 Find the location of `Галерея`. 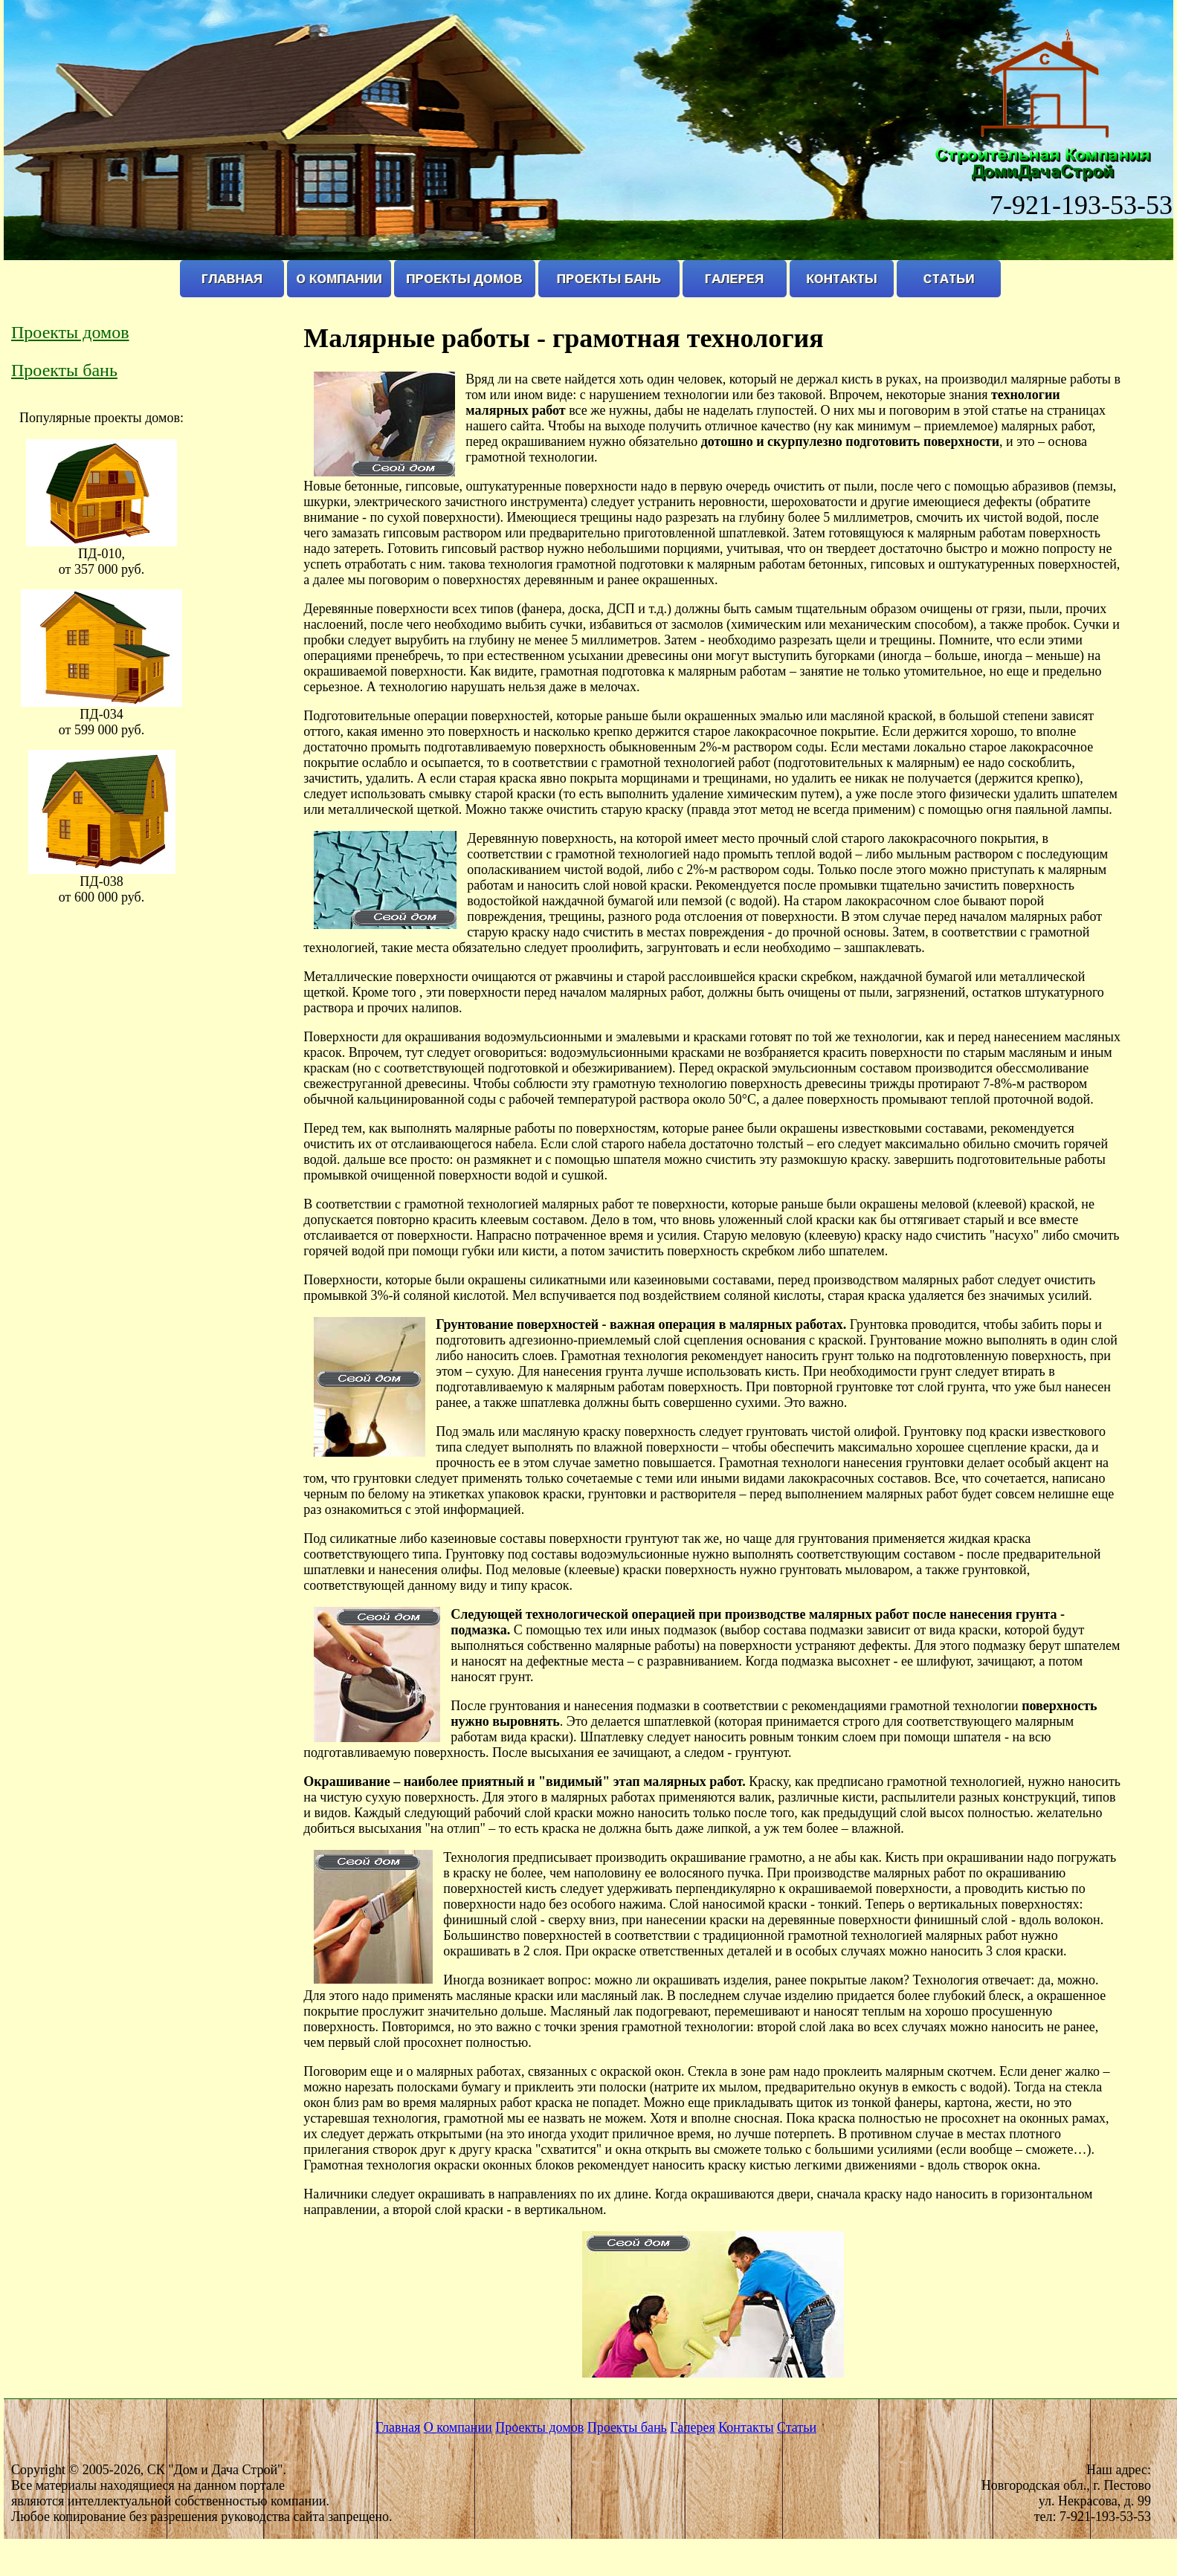

Галерея is located at coordinates (692, 2427).